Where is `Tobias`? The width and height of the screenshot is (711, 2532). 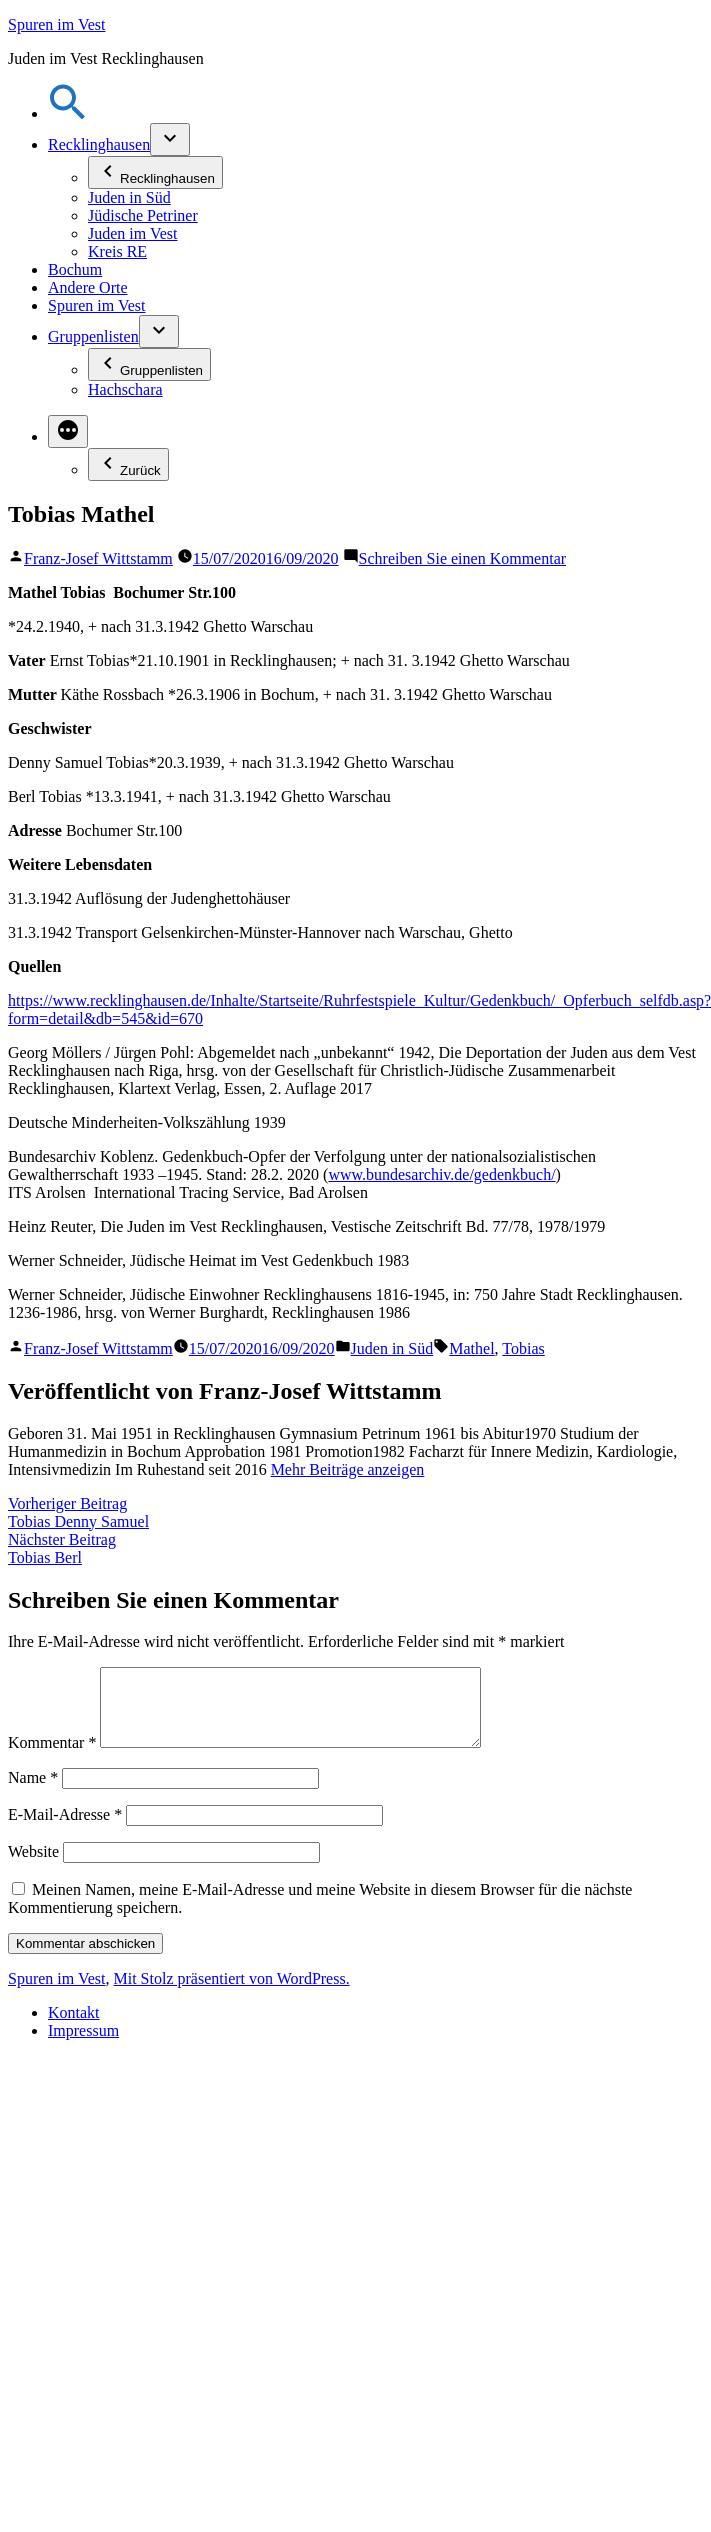 Tobias is located at coordinates (523, 1348).